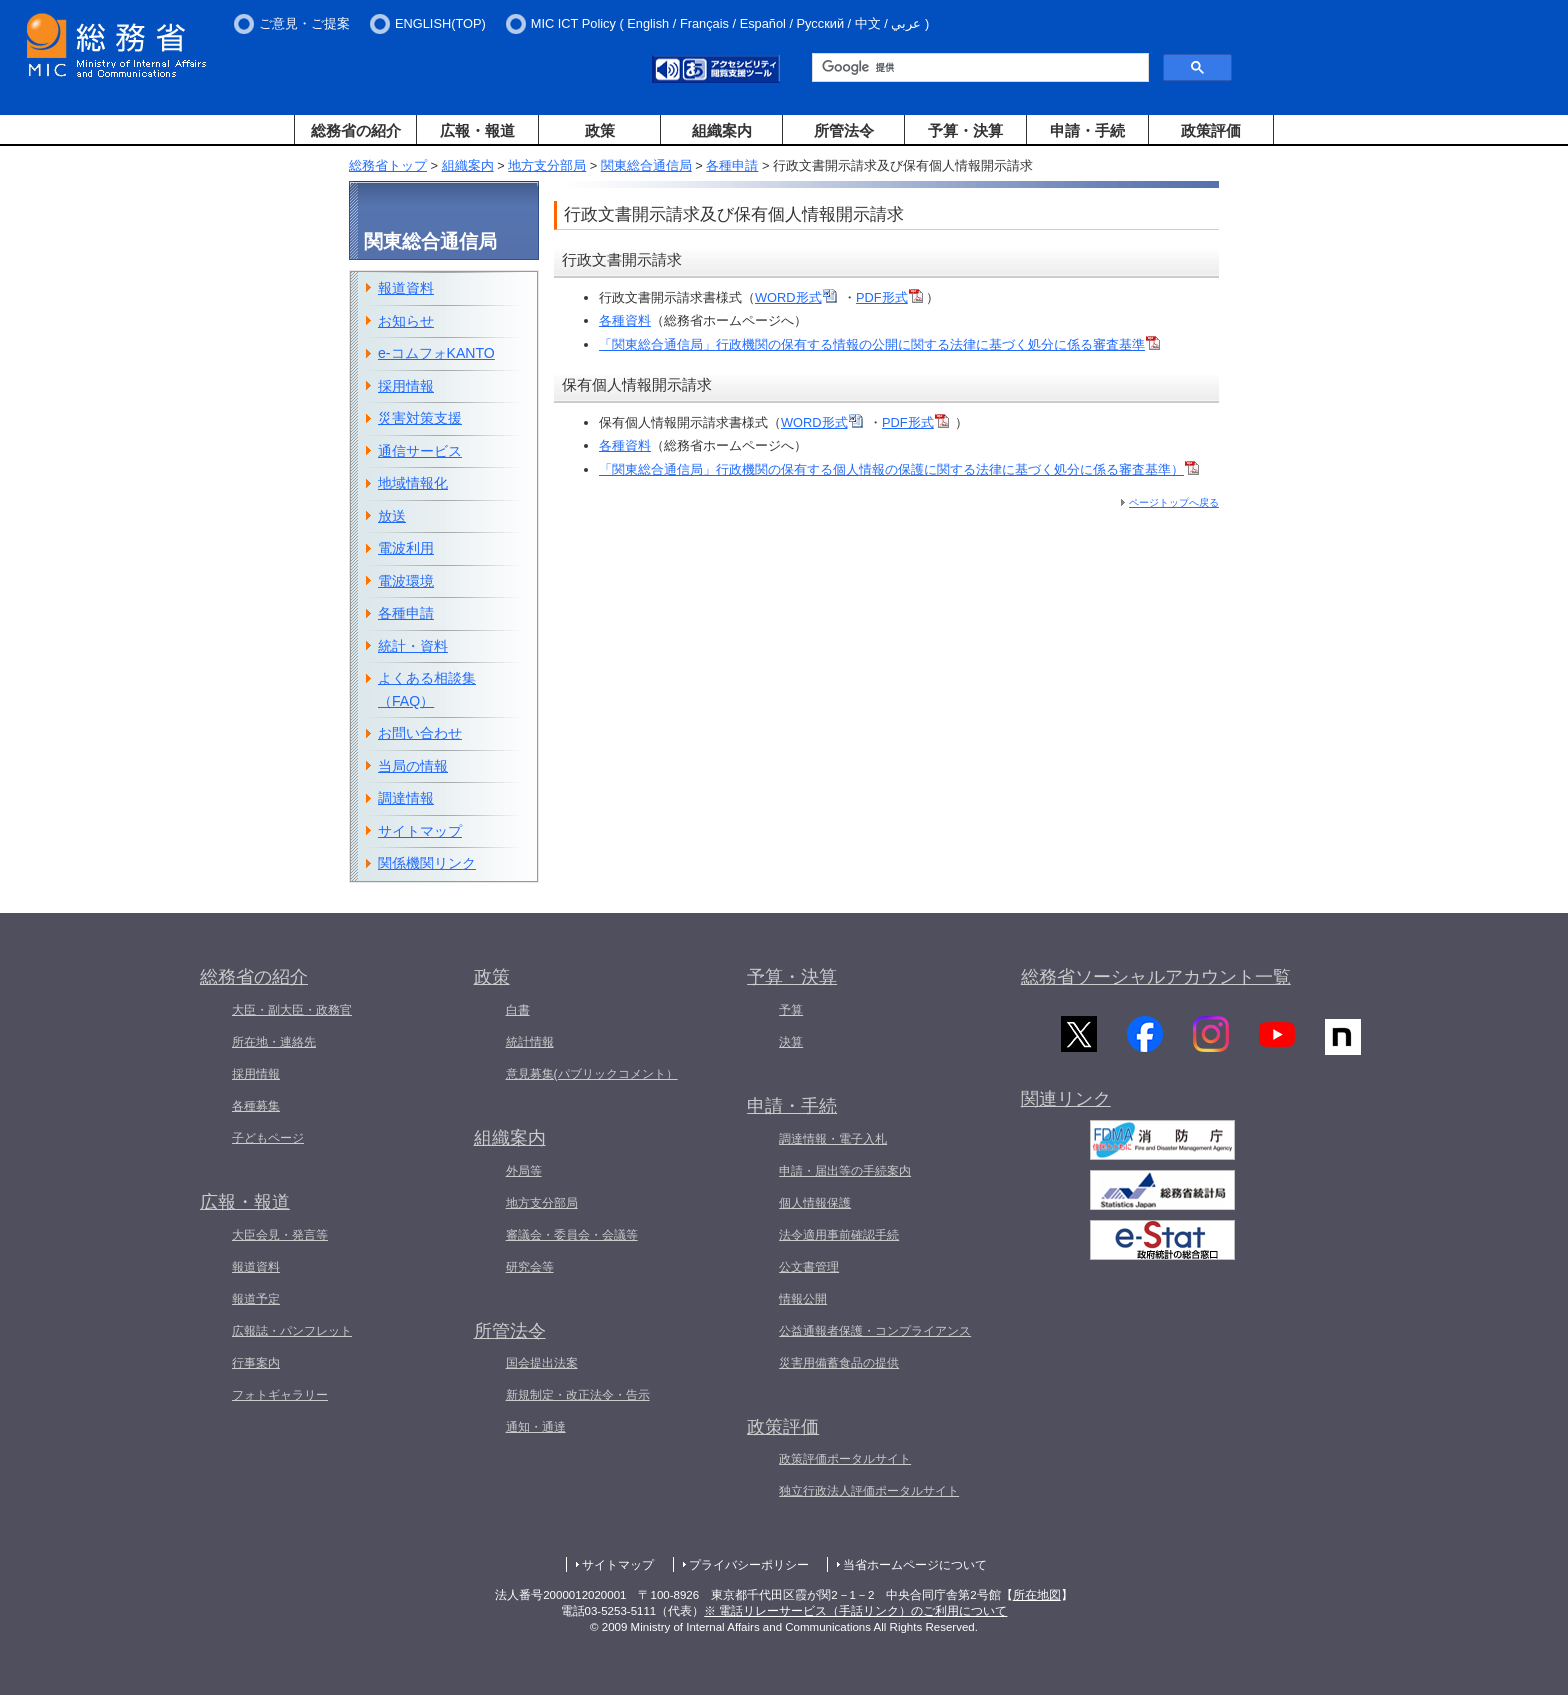 This screenshot has width=1568, height=1695. What do you see at coordinates (815, 1203) in the screenshot?
I see `個人情報保護` at bounding box center [815, 1203].